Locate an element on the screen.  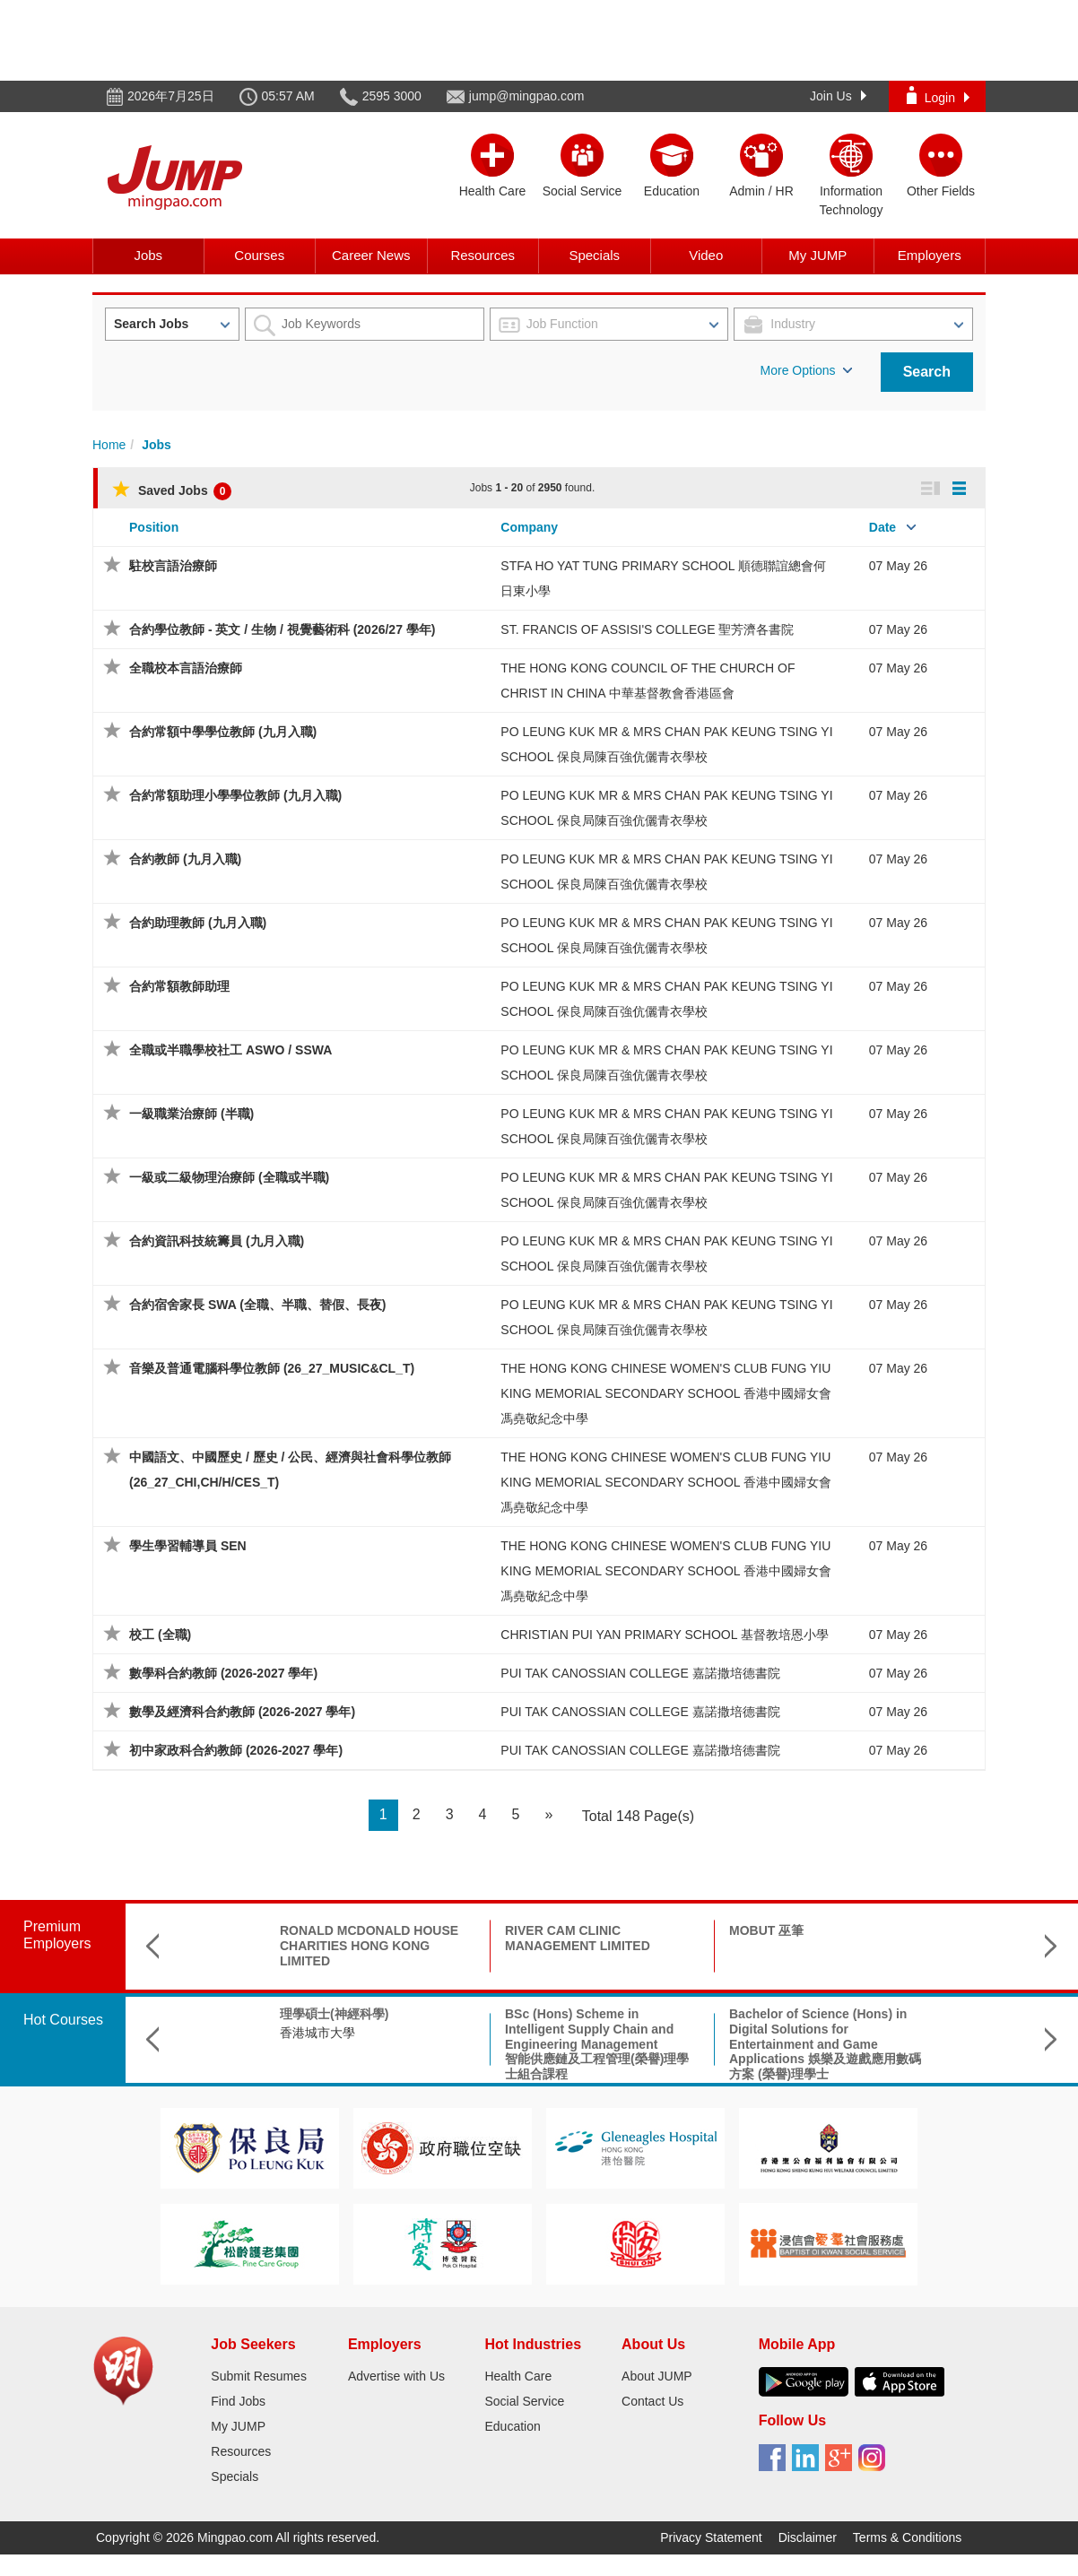
ST. FRANCIS OF ASSISI'S COLLEGE 聖芳濟各書院 is located at coordinates (647, 629).